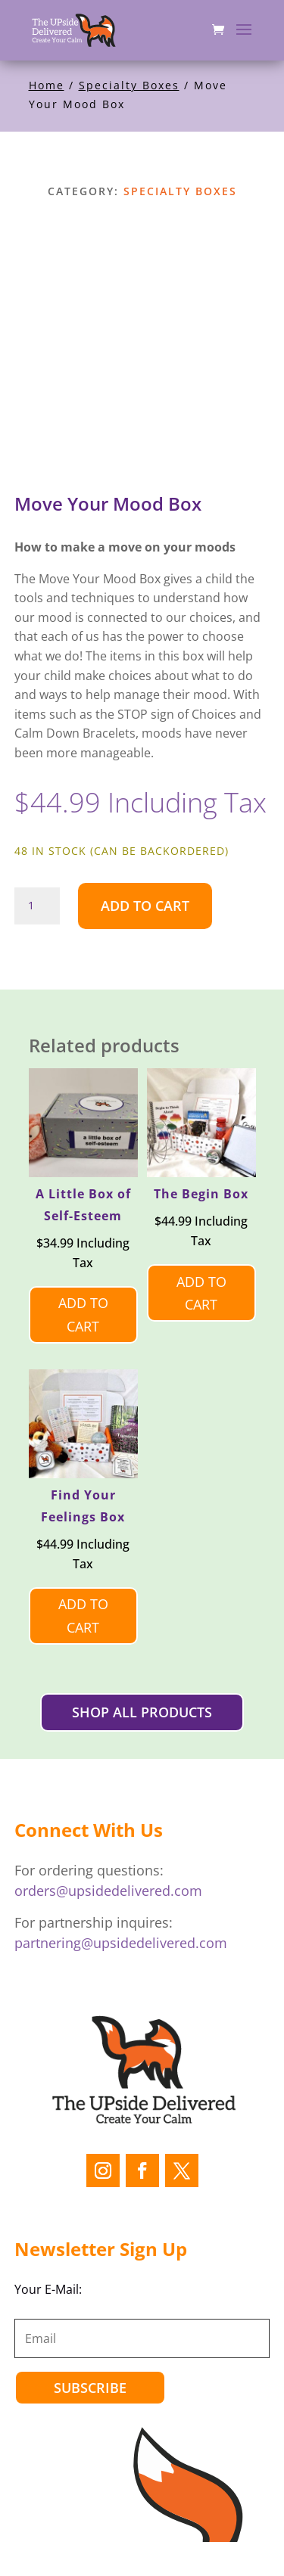 This screenshot has height=2576, width=284. I want to click on Add to cart, so click(145, 905).